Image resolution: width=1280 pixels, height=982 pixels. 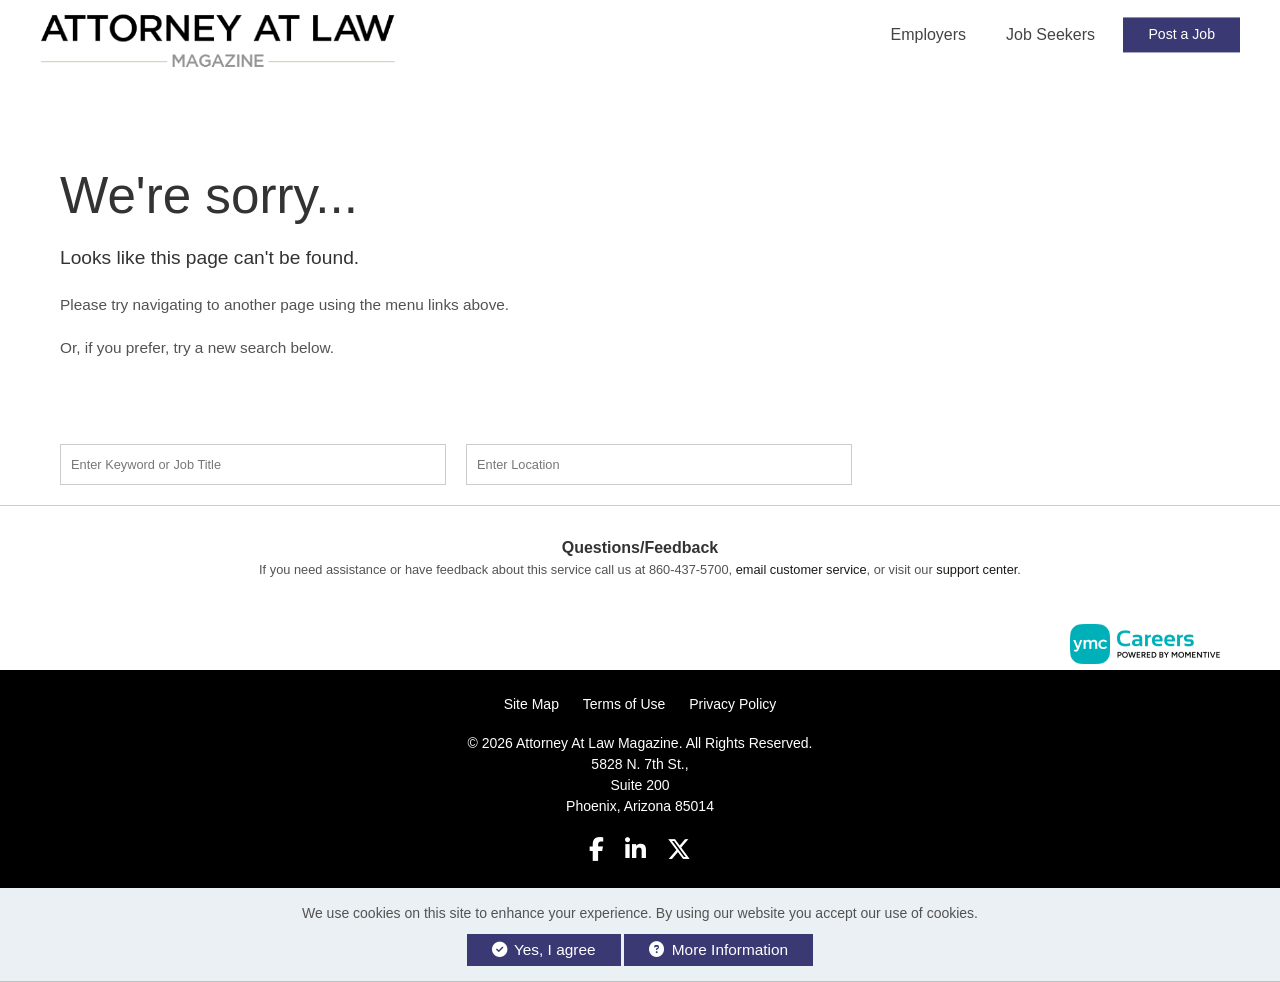 What do you see at coordinates (718, 949) in the screenshot?
I see `More Information` at bounding box center [718, 949].